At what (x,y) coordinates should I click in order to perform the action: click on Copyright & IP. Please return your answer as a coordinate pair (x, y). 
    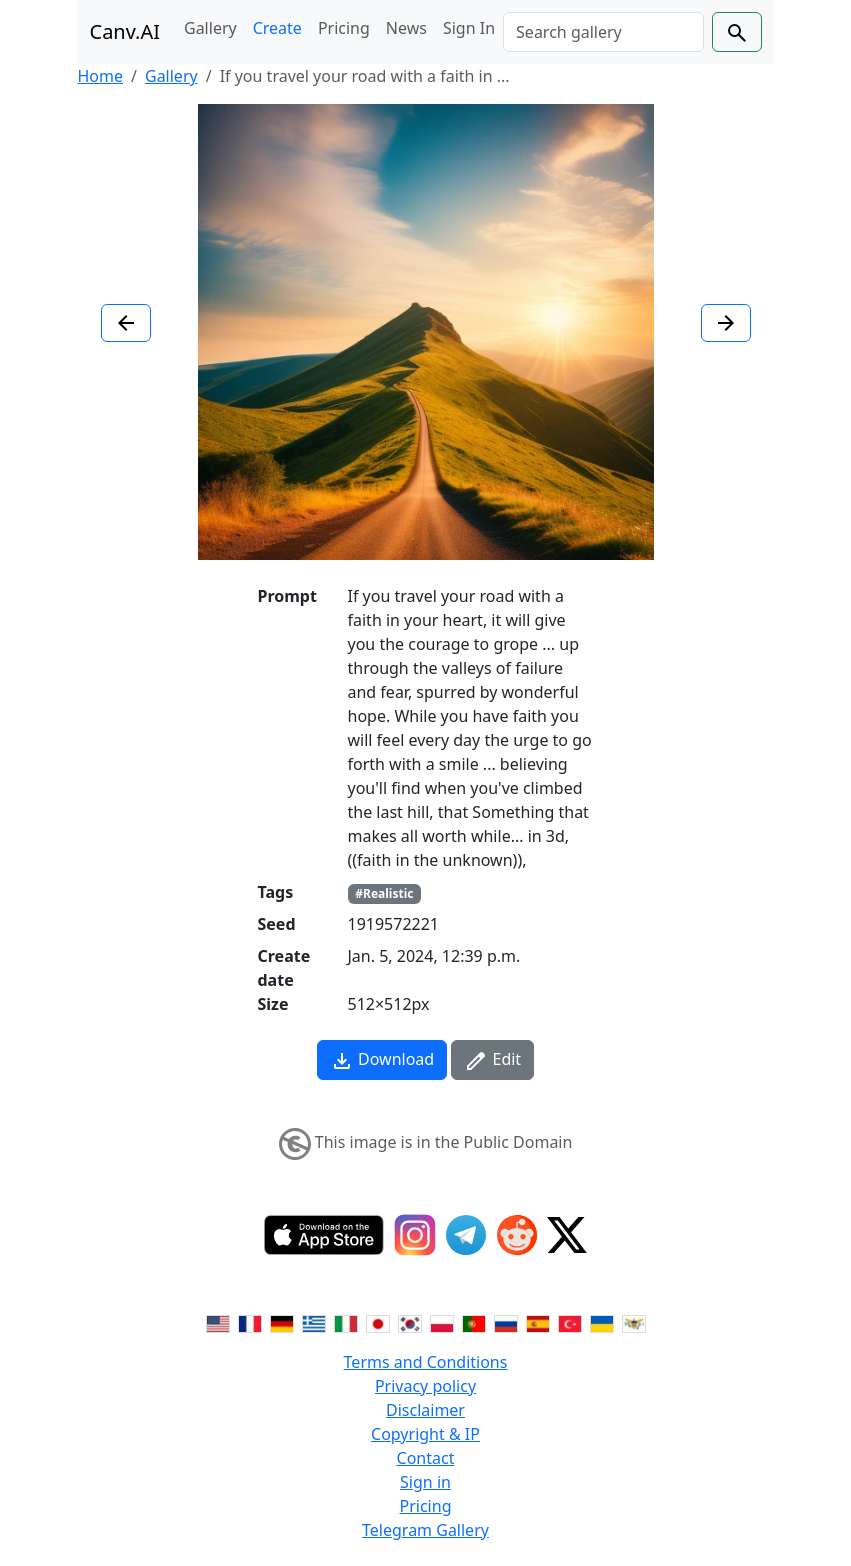
    Looking at the image, I should click on (425, 1434).